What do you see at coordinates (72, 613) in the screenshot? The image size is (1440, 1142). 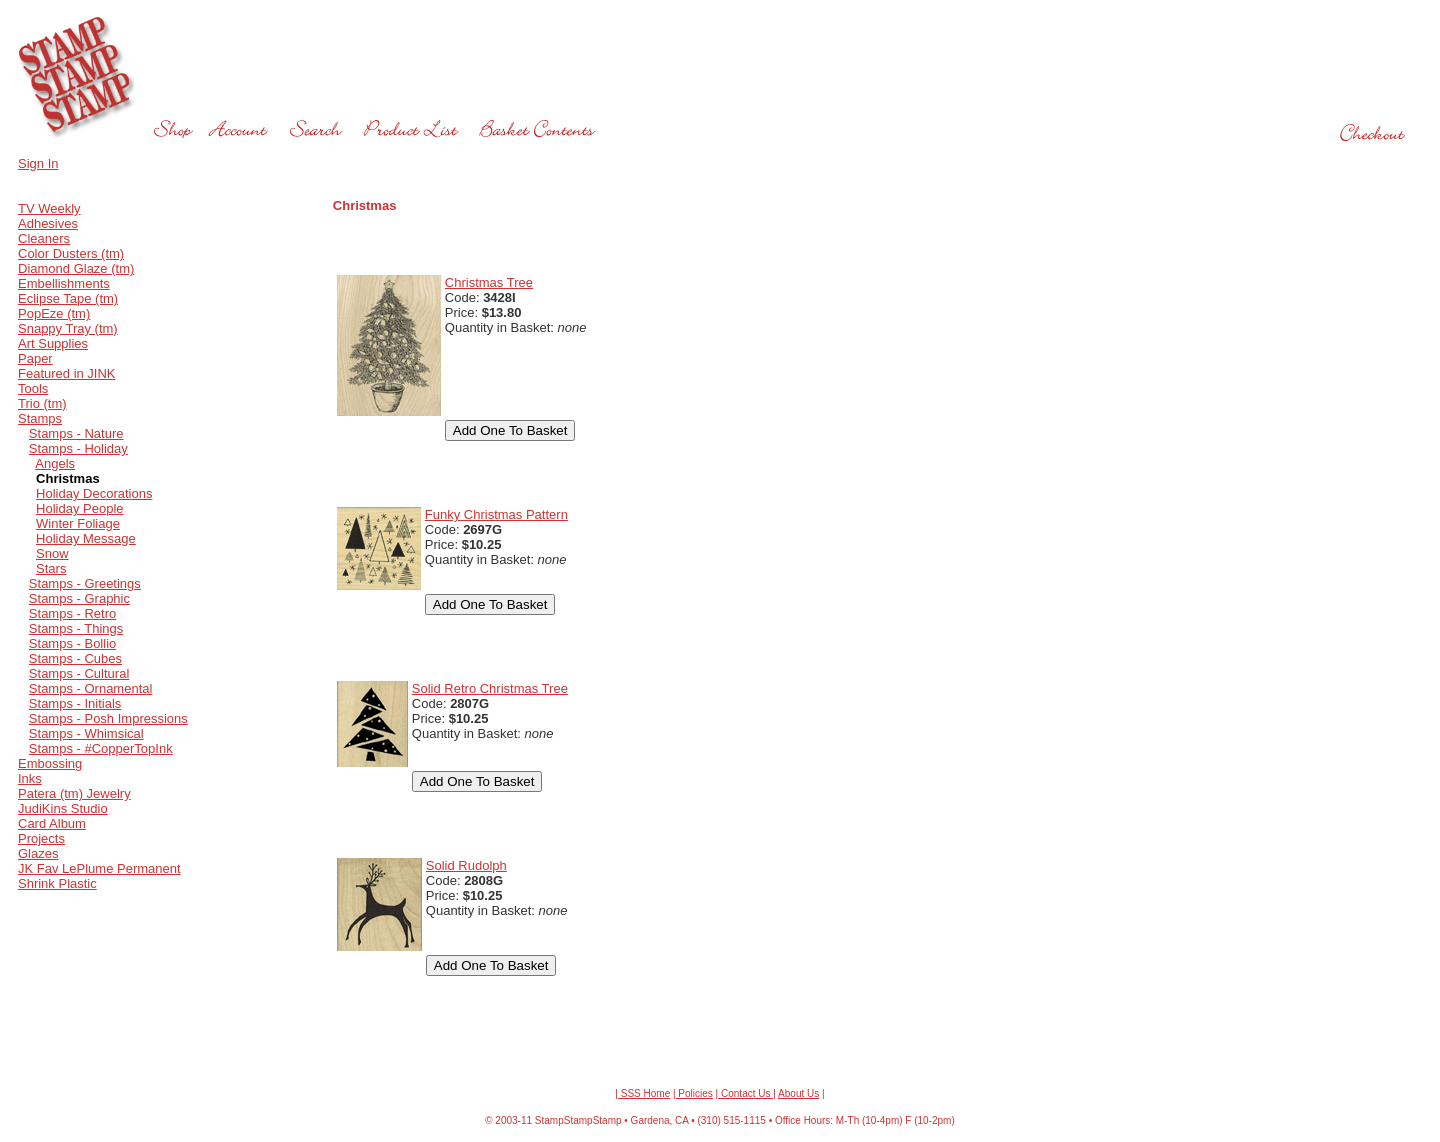 I see `Stamps - Retro` at bounding box center [72, 613].